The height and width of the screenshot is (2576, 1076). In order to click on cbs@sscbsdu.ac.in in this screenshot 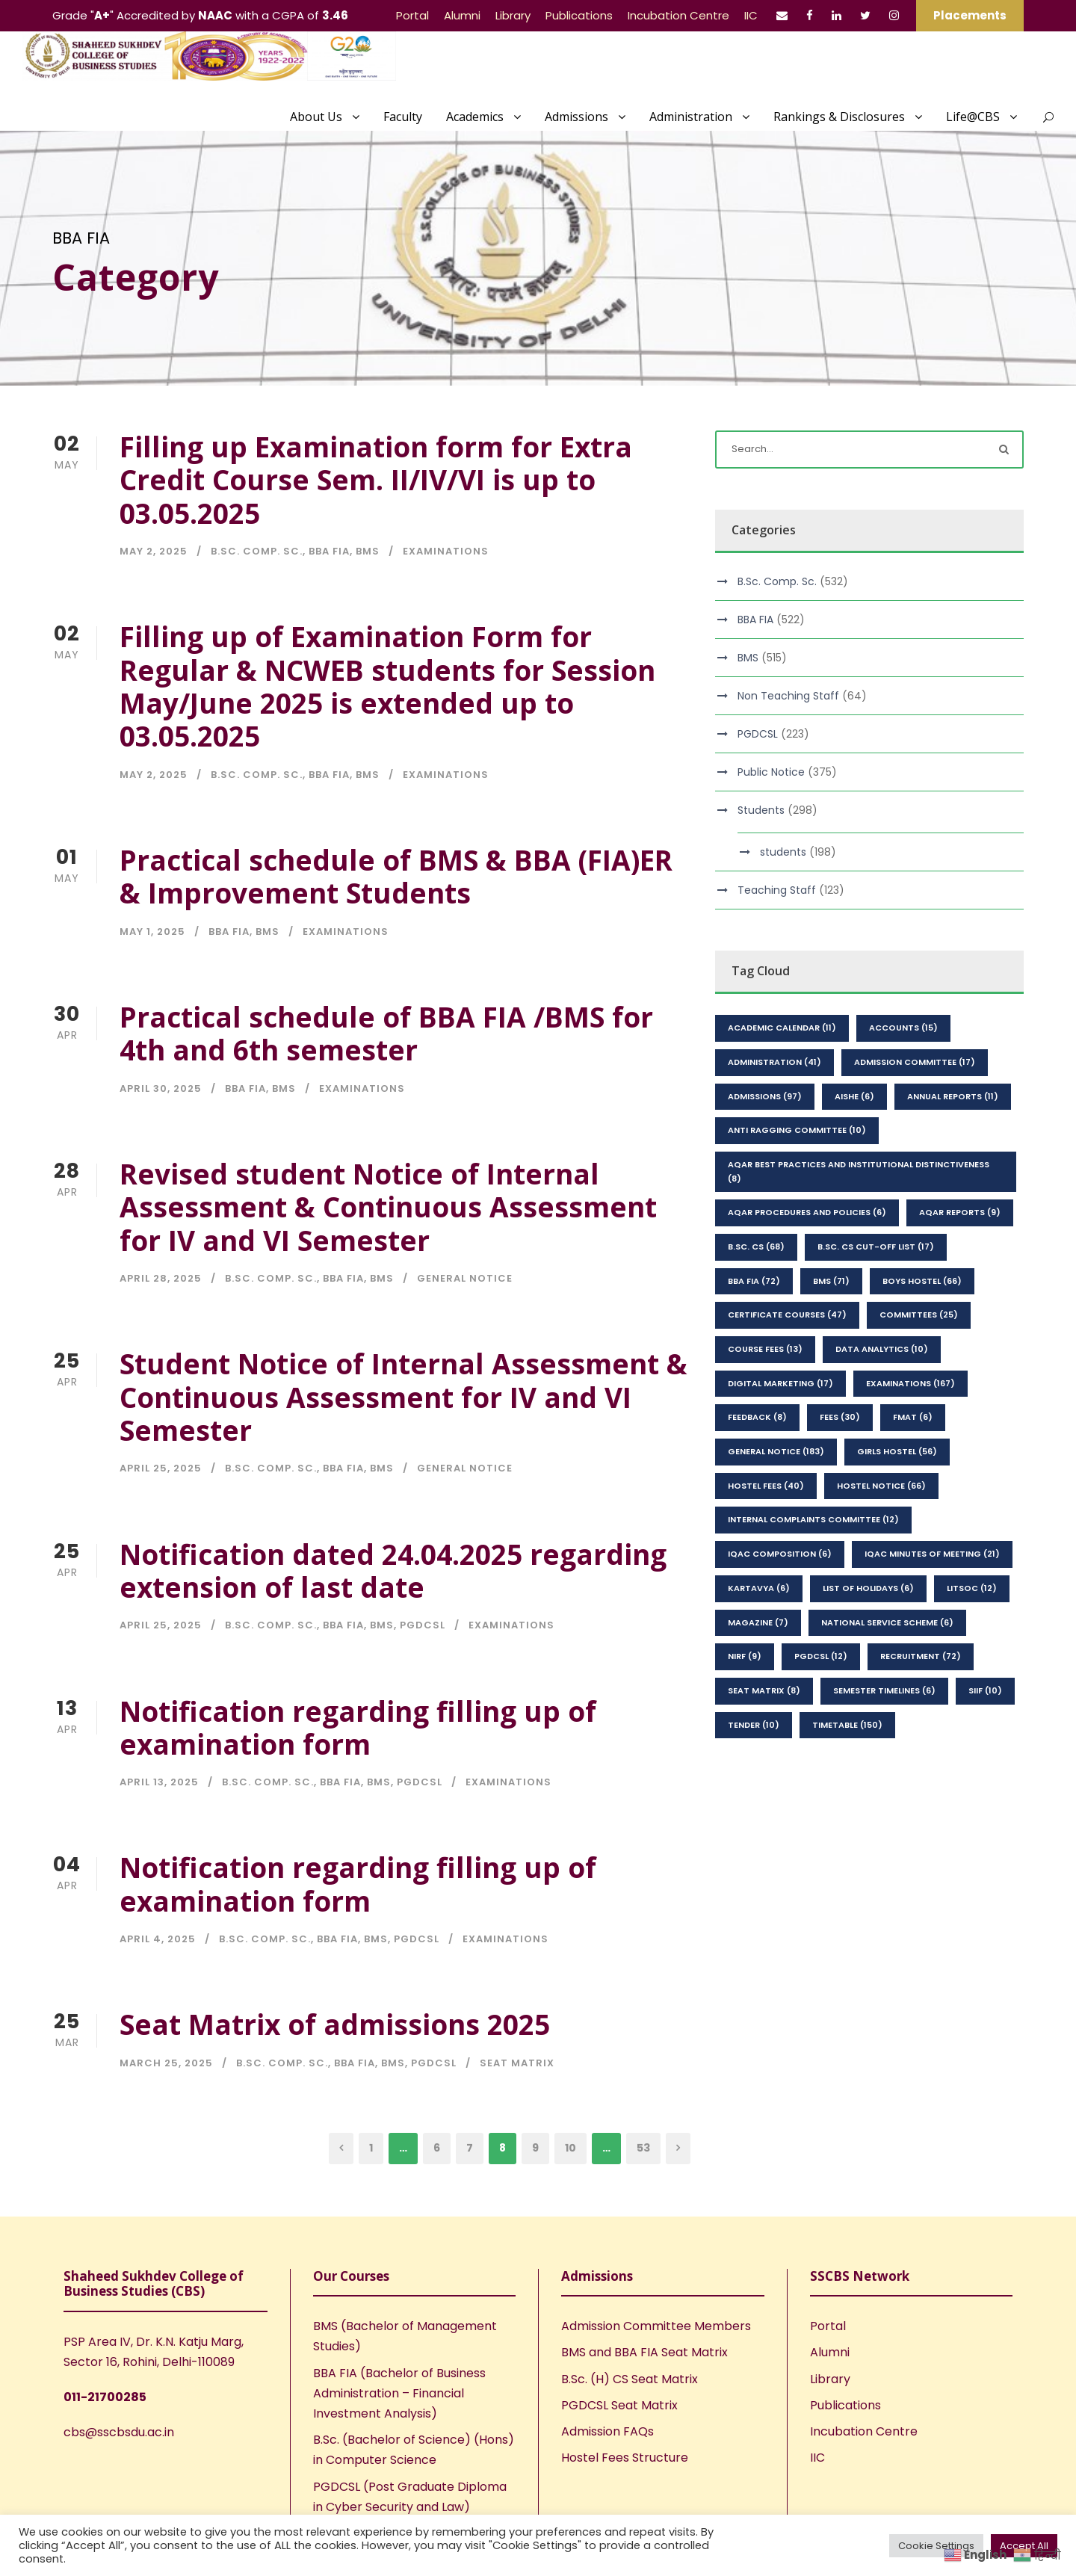, I will do `click(119, 2432)`.